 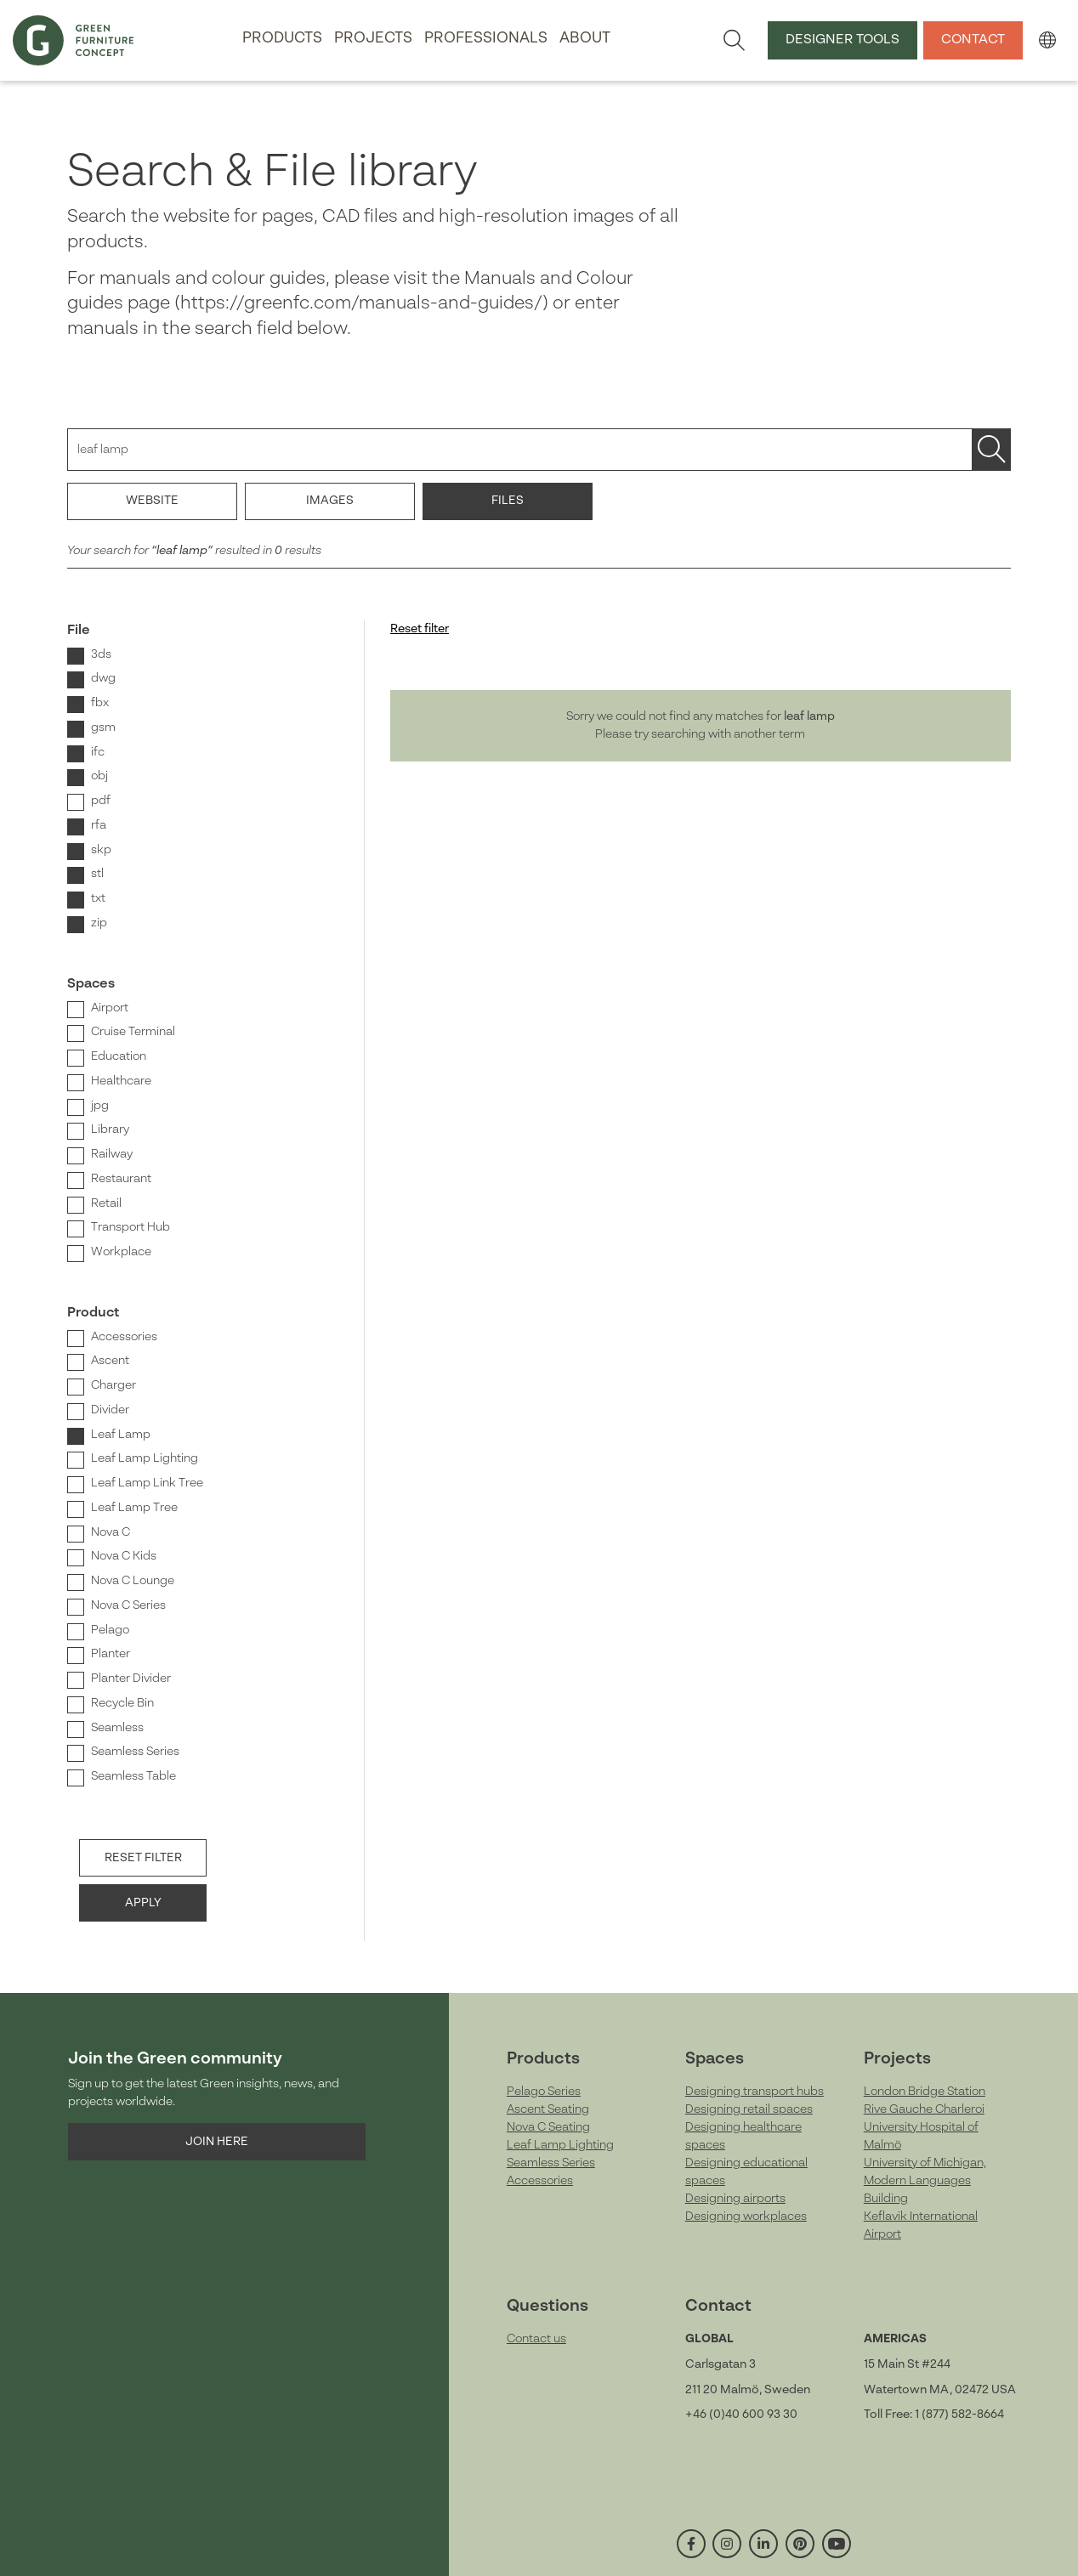 What do you see at coordinates (143, 1903) in the screenshot?
I see `Apply` at bounding box center [143, 1903].